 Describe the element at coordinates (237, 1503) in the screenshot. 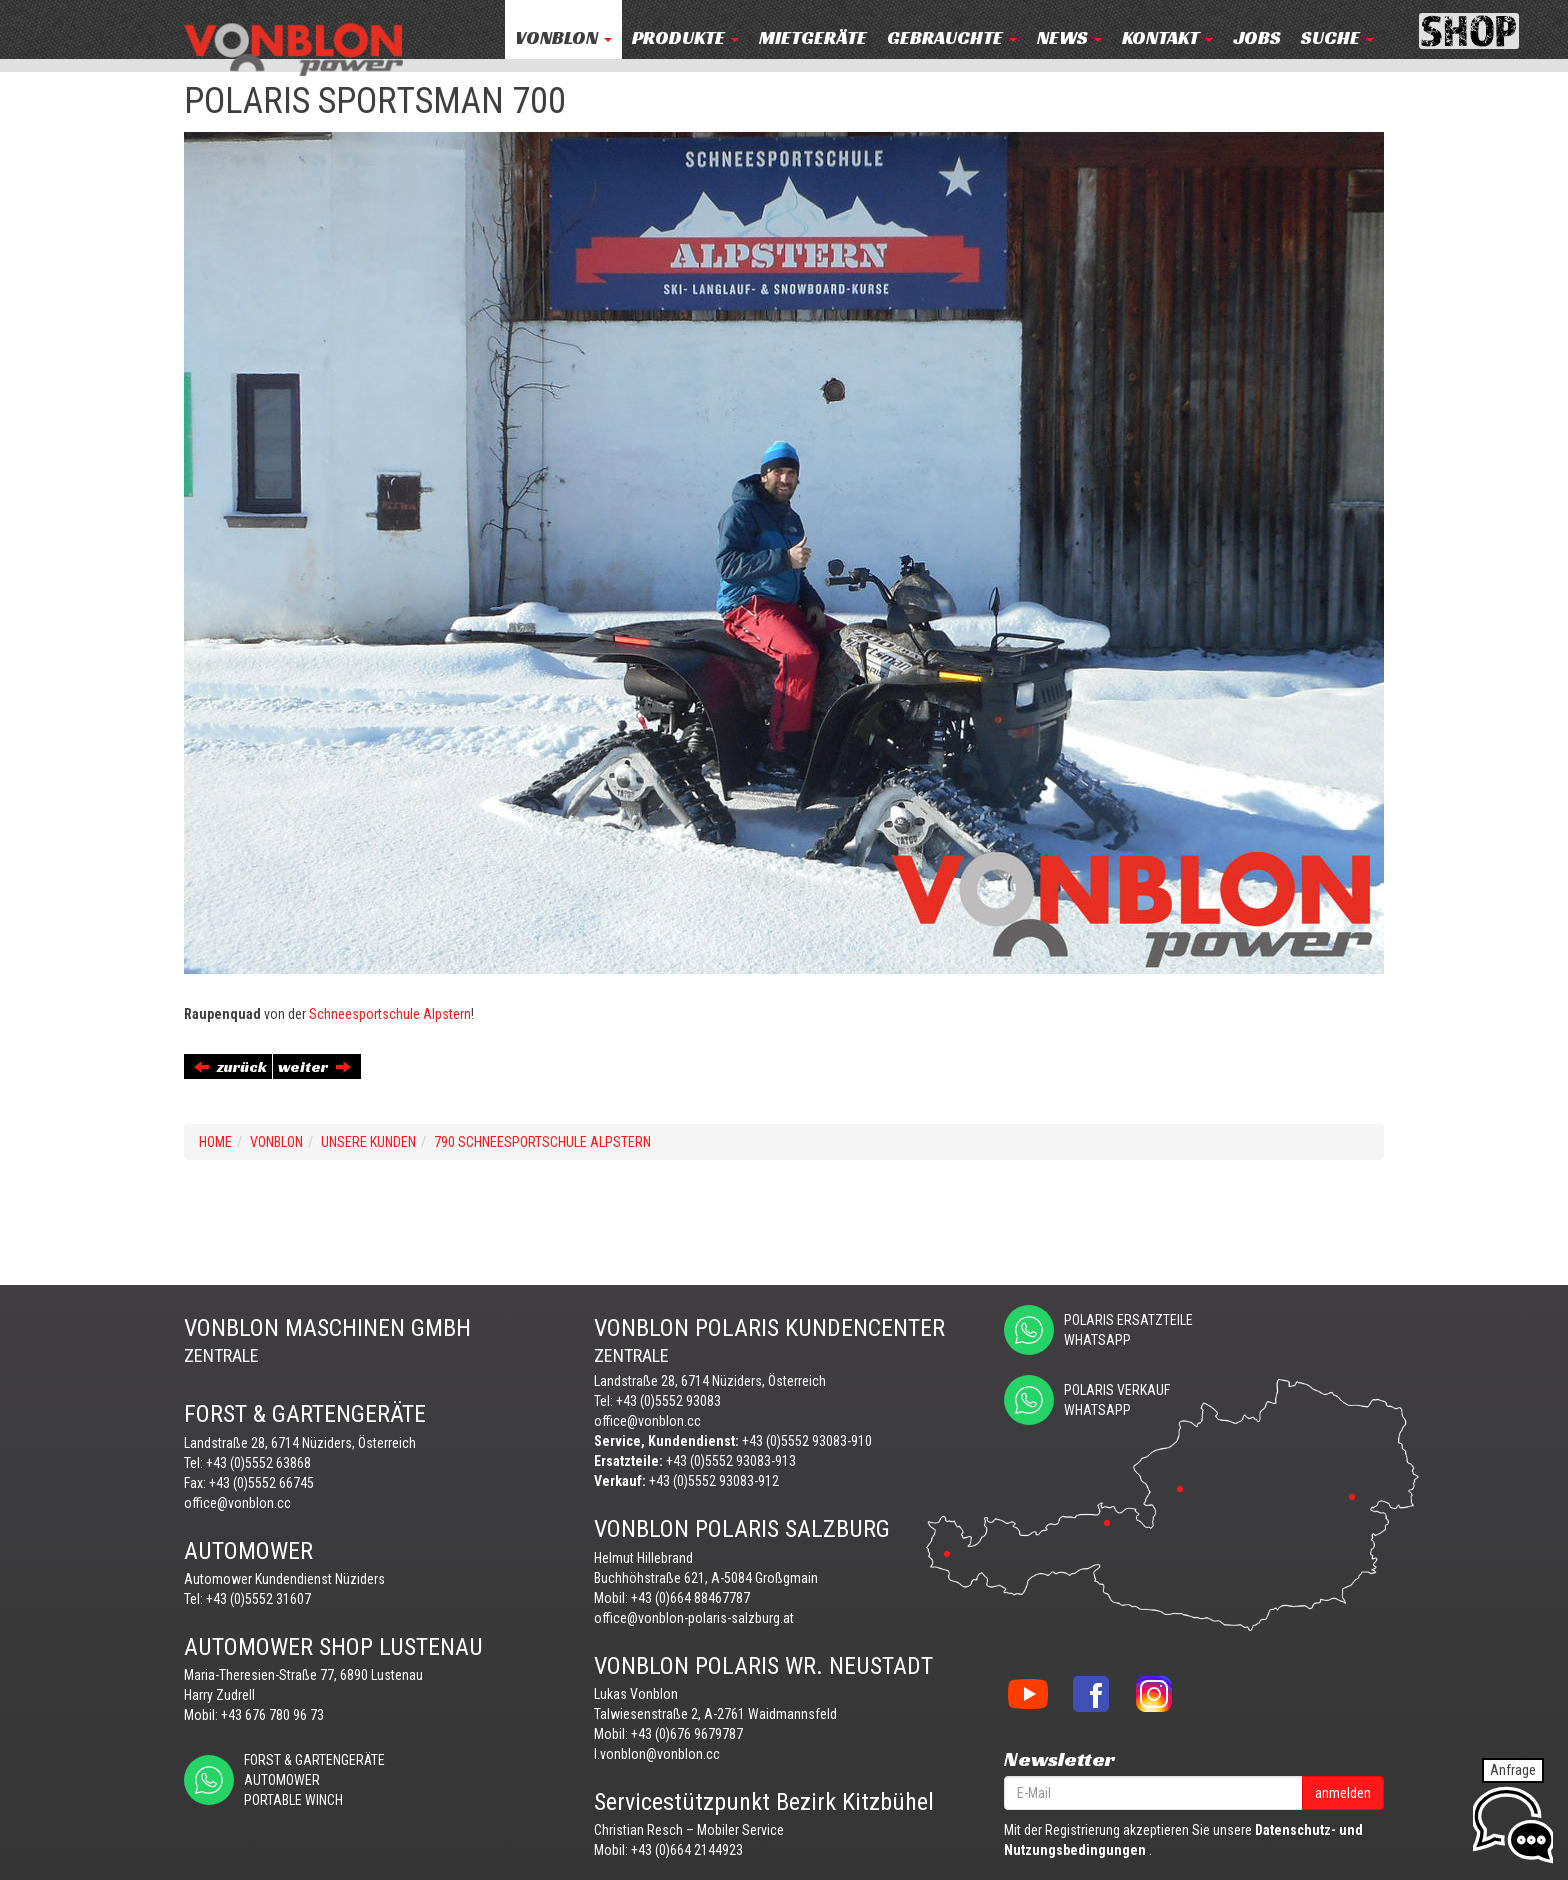

I see `office@vonblon.cc` at that location.